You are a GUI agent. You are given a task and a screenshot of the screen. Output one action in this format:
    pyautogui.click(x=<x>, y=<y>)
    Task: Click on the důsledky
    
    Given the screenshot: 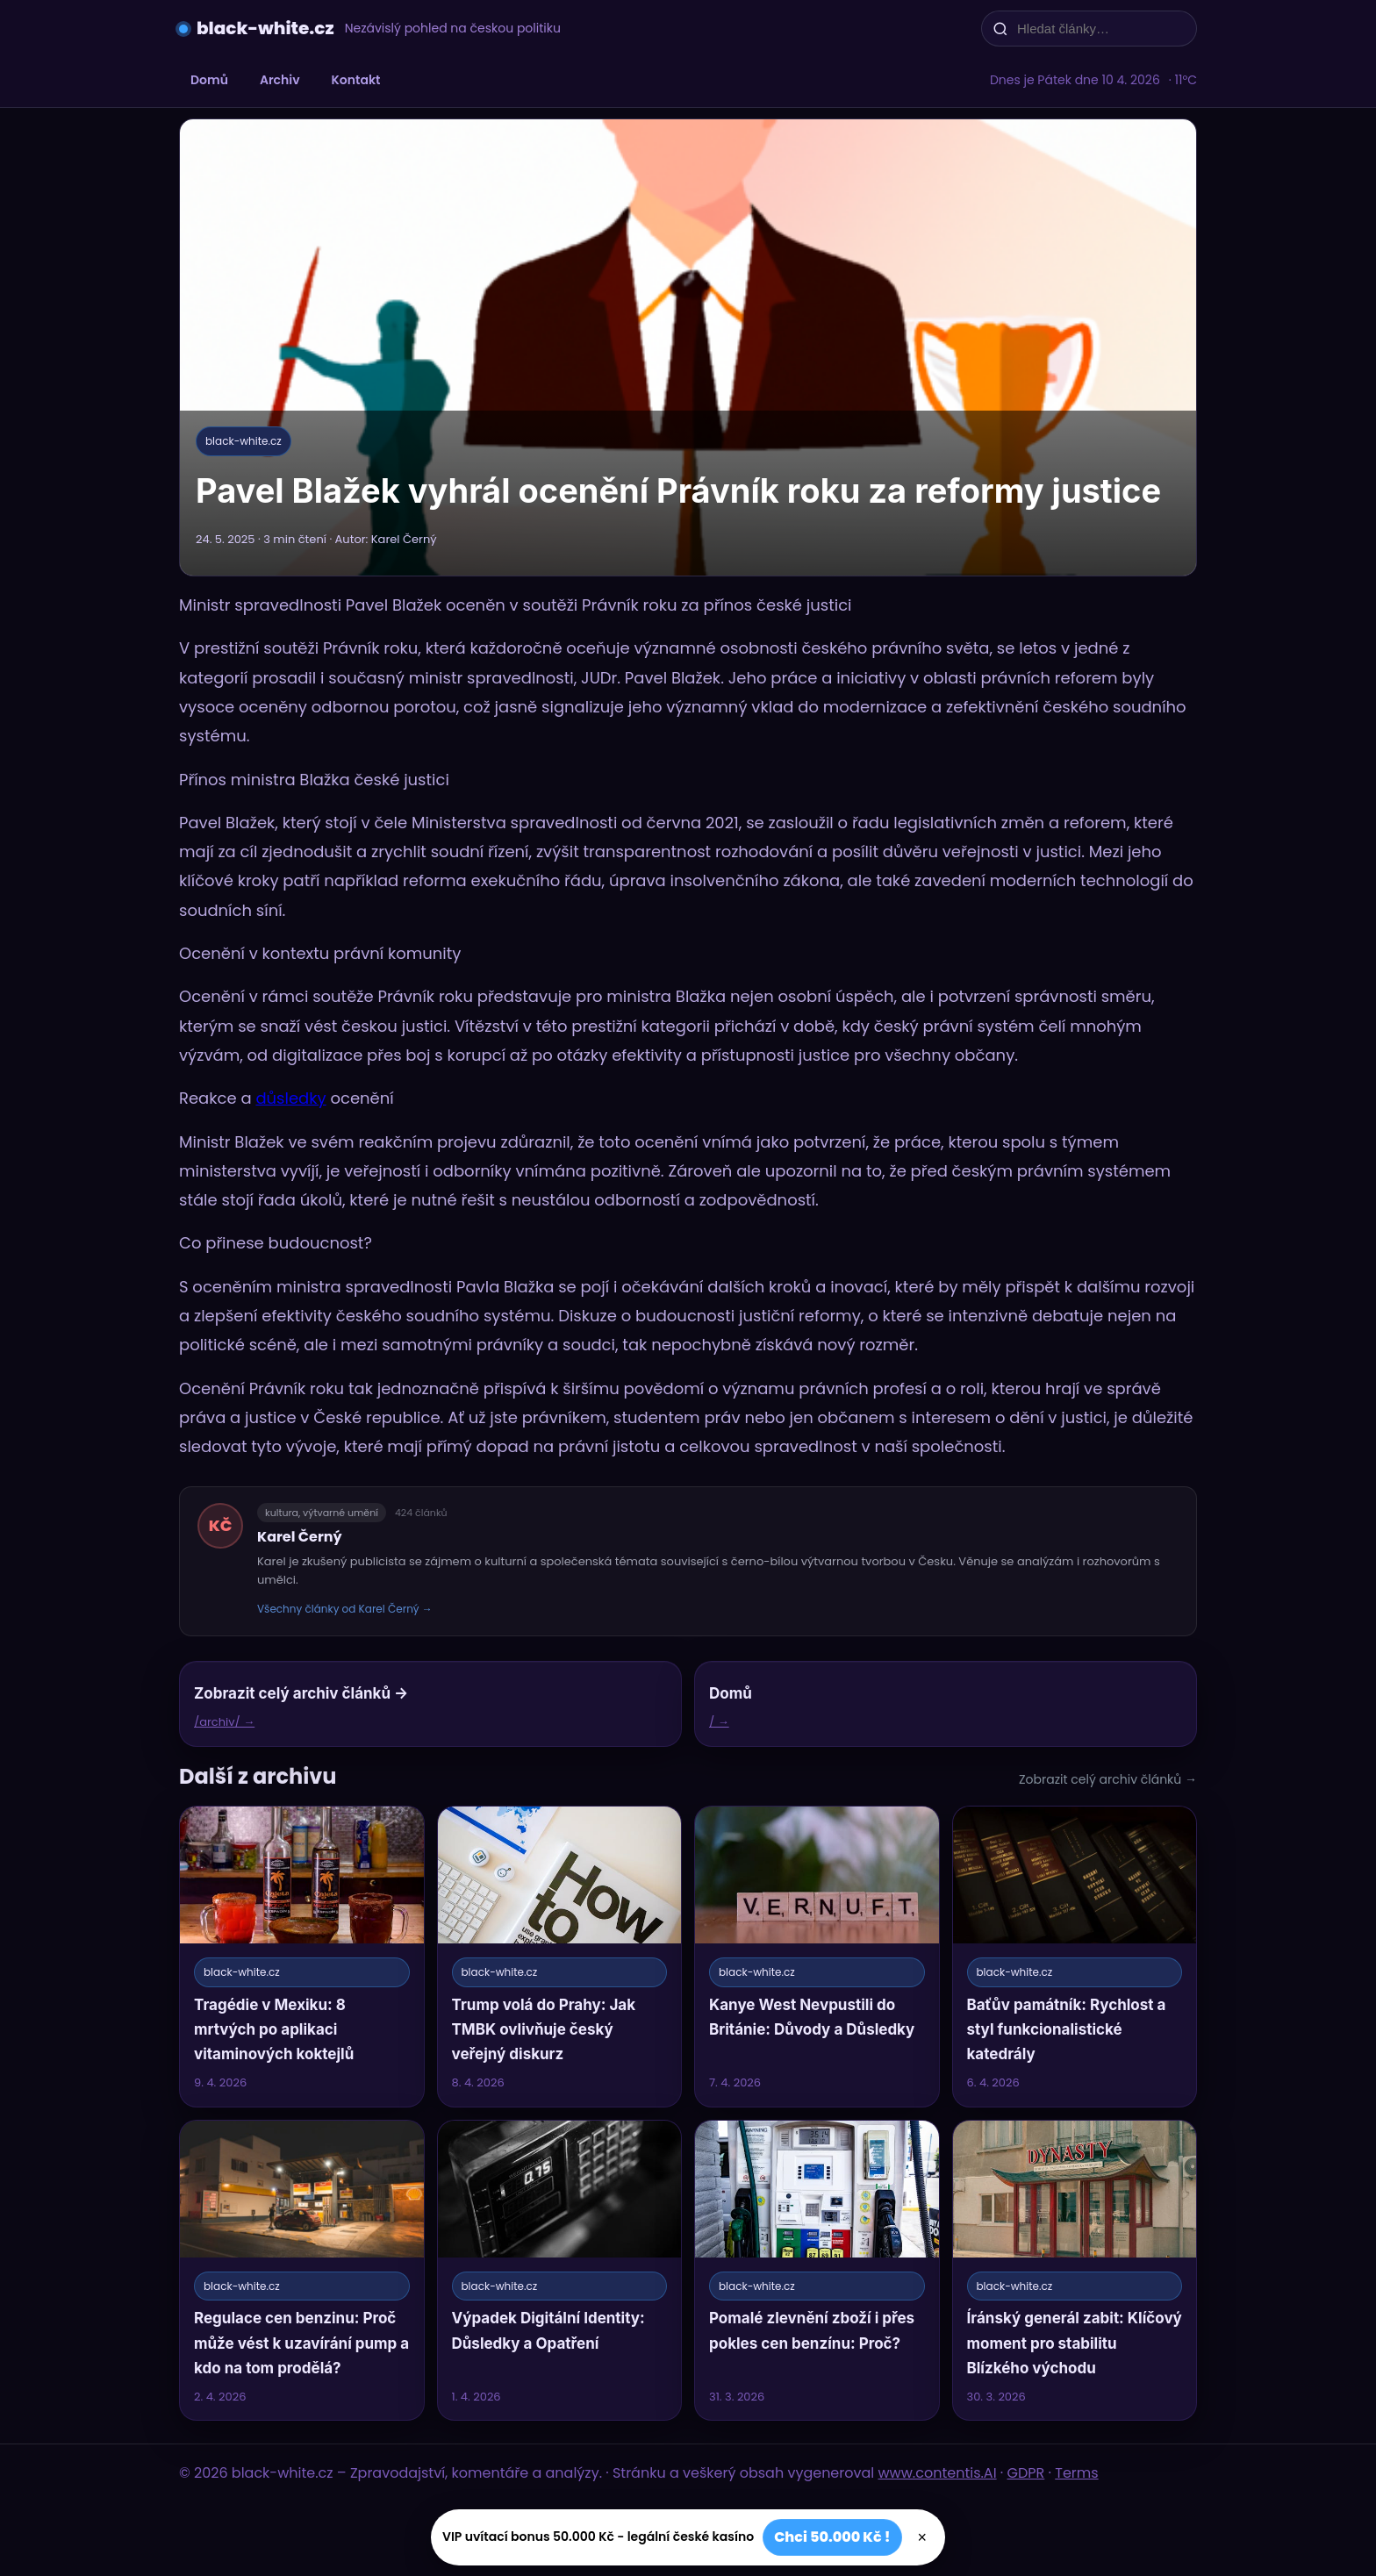 What is the action you would take?
    pyautogui.click(x=290, y=1098)
    